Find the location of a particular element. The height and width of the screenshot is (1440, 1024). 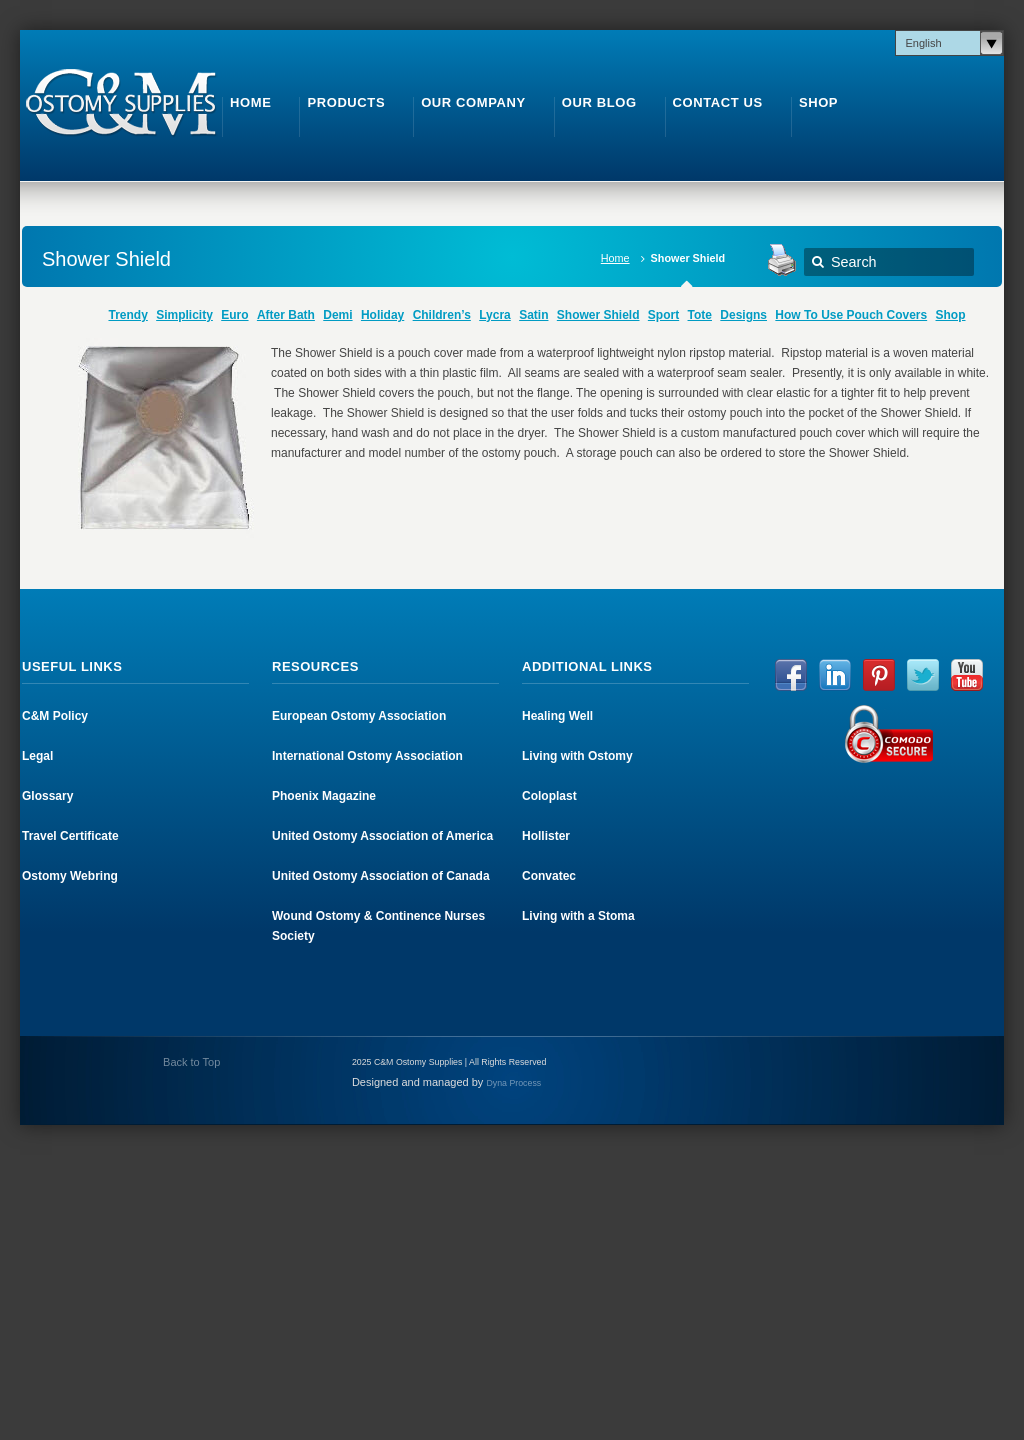

International Ostomy Association is located at coordinates (367, 756).